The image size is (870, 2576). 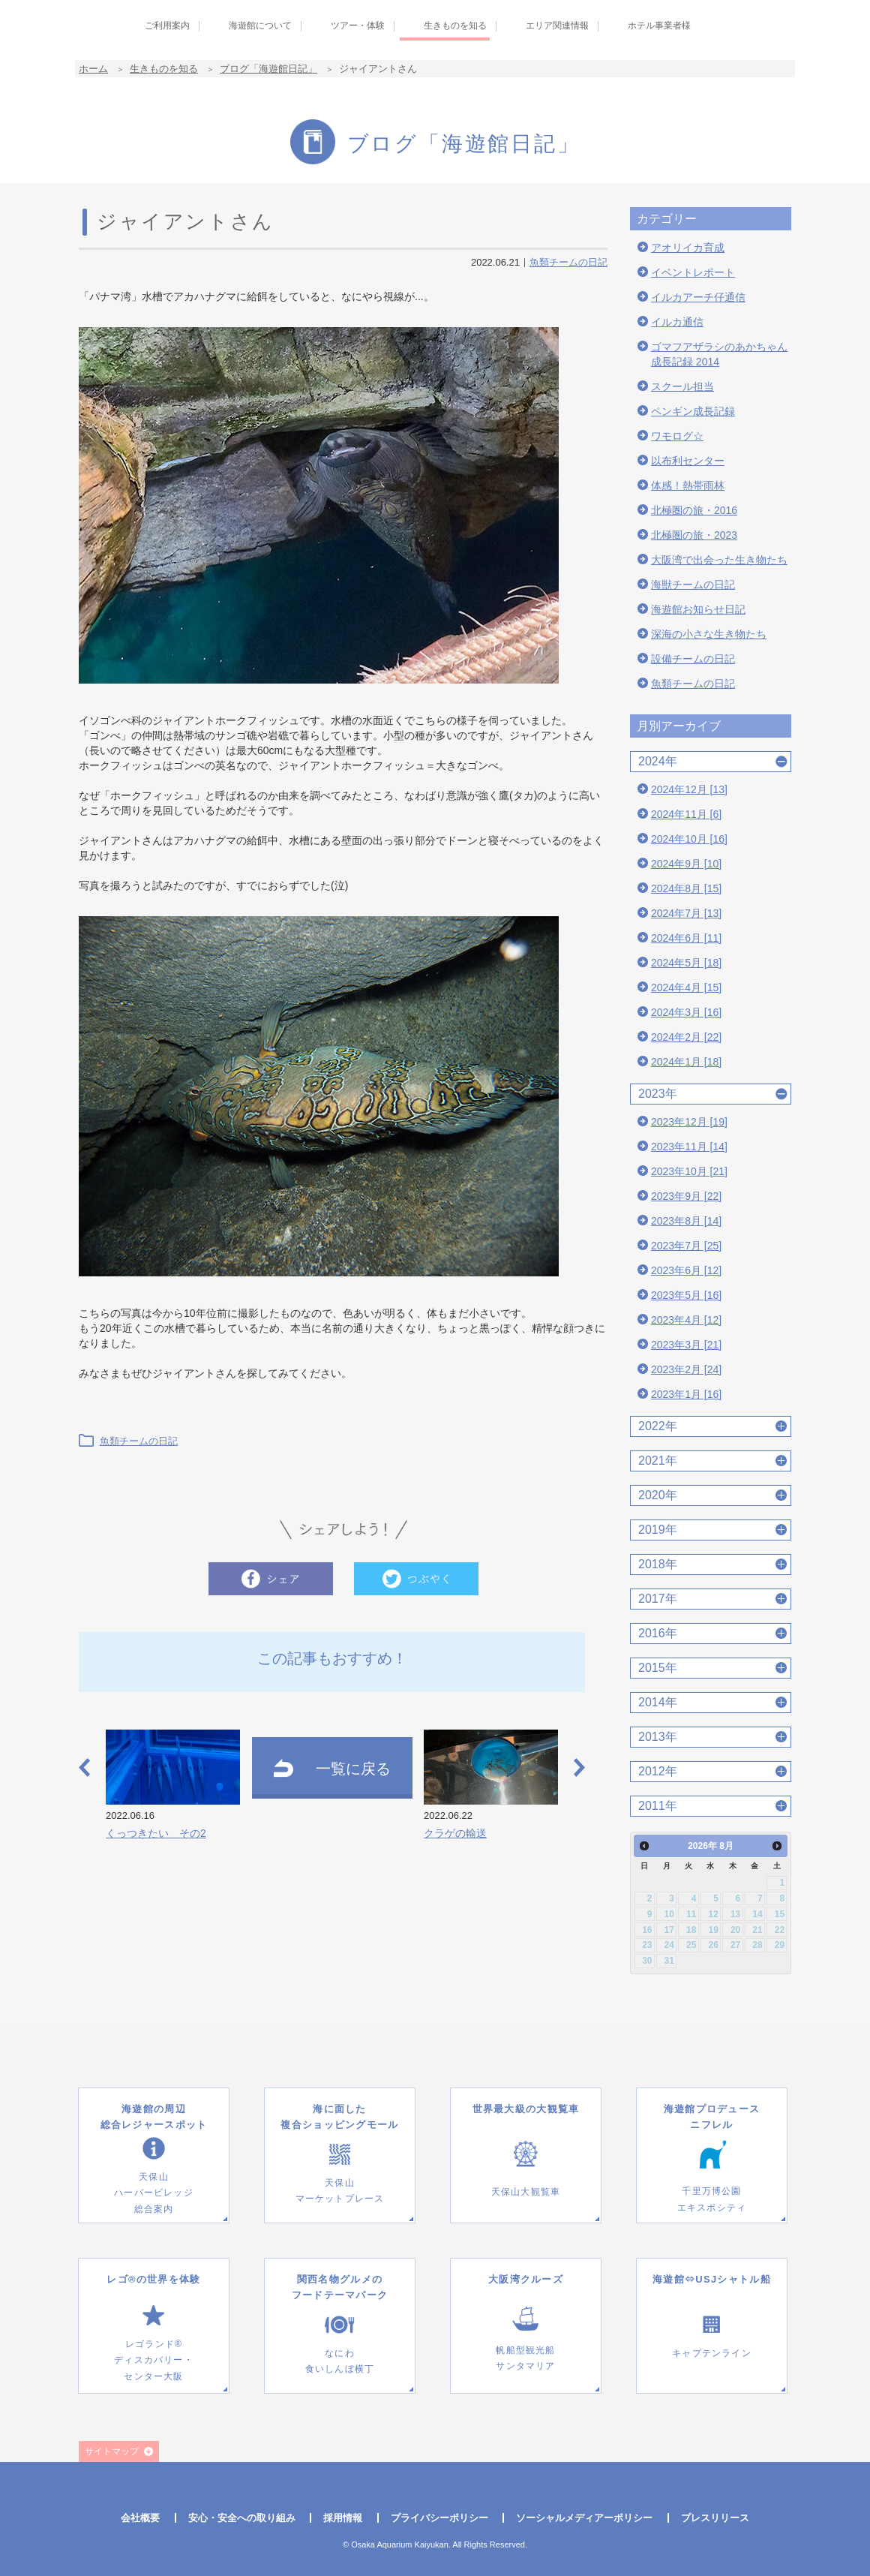 What do you see at coordinates (686, 1394) in the screenshot?
I see `2023年1月 [16]` at bounding box center [686, 1394].